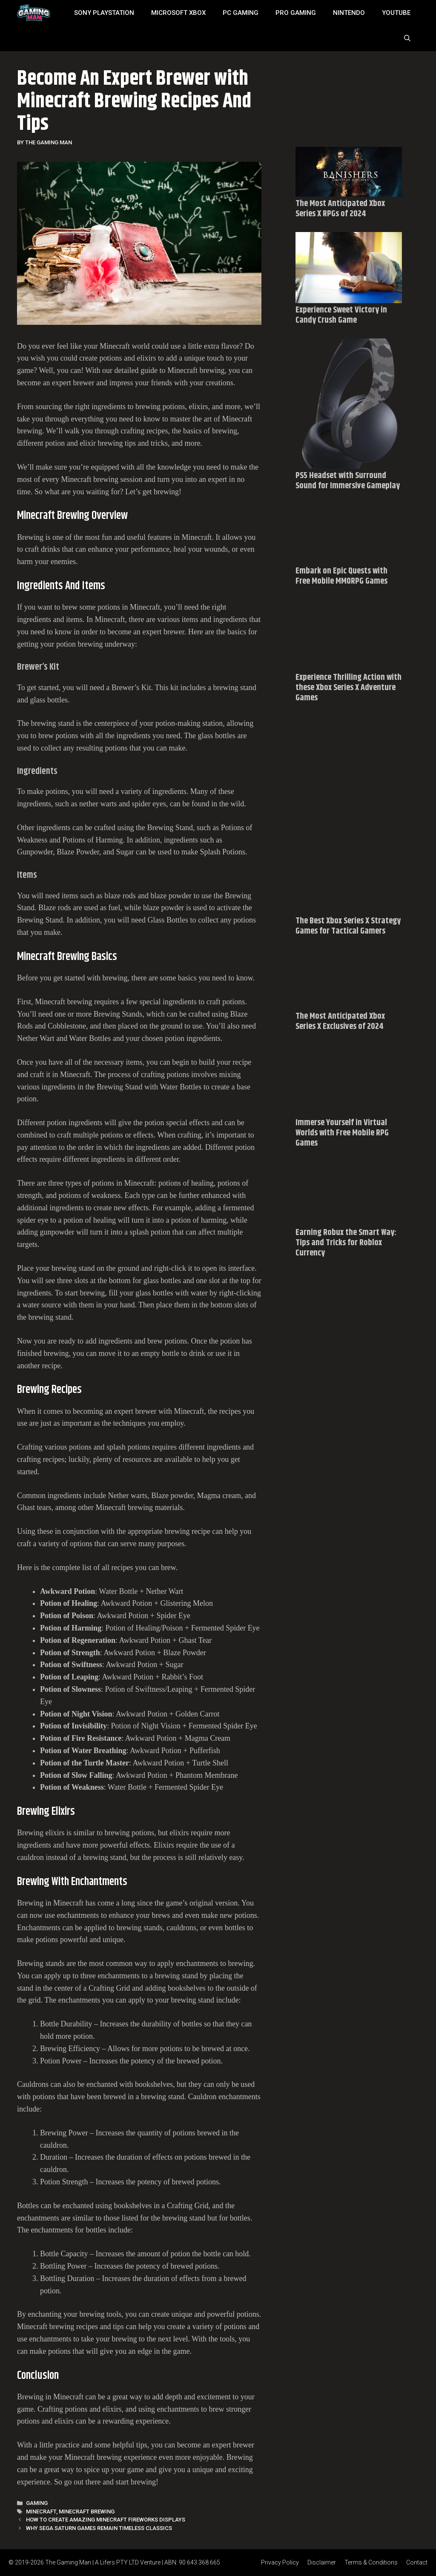  Describe the element at coordinates (178, 13) in the screenshot. I see `MICROSOFT XBOX` at that location.